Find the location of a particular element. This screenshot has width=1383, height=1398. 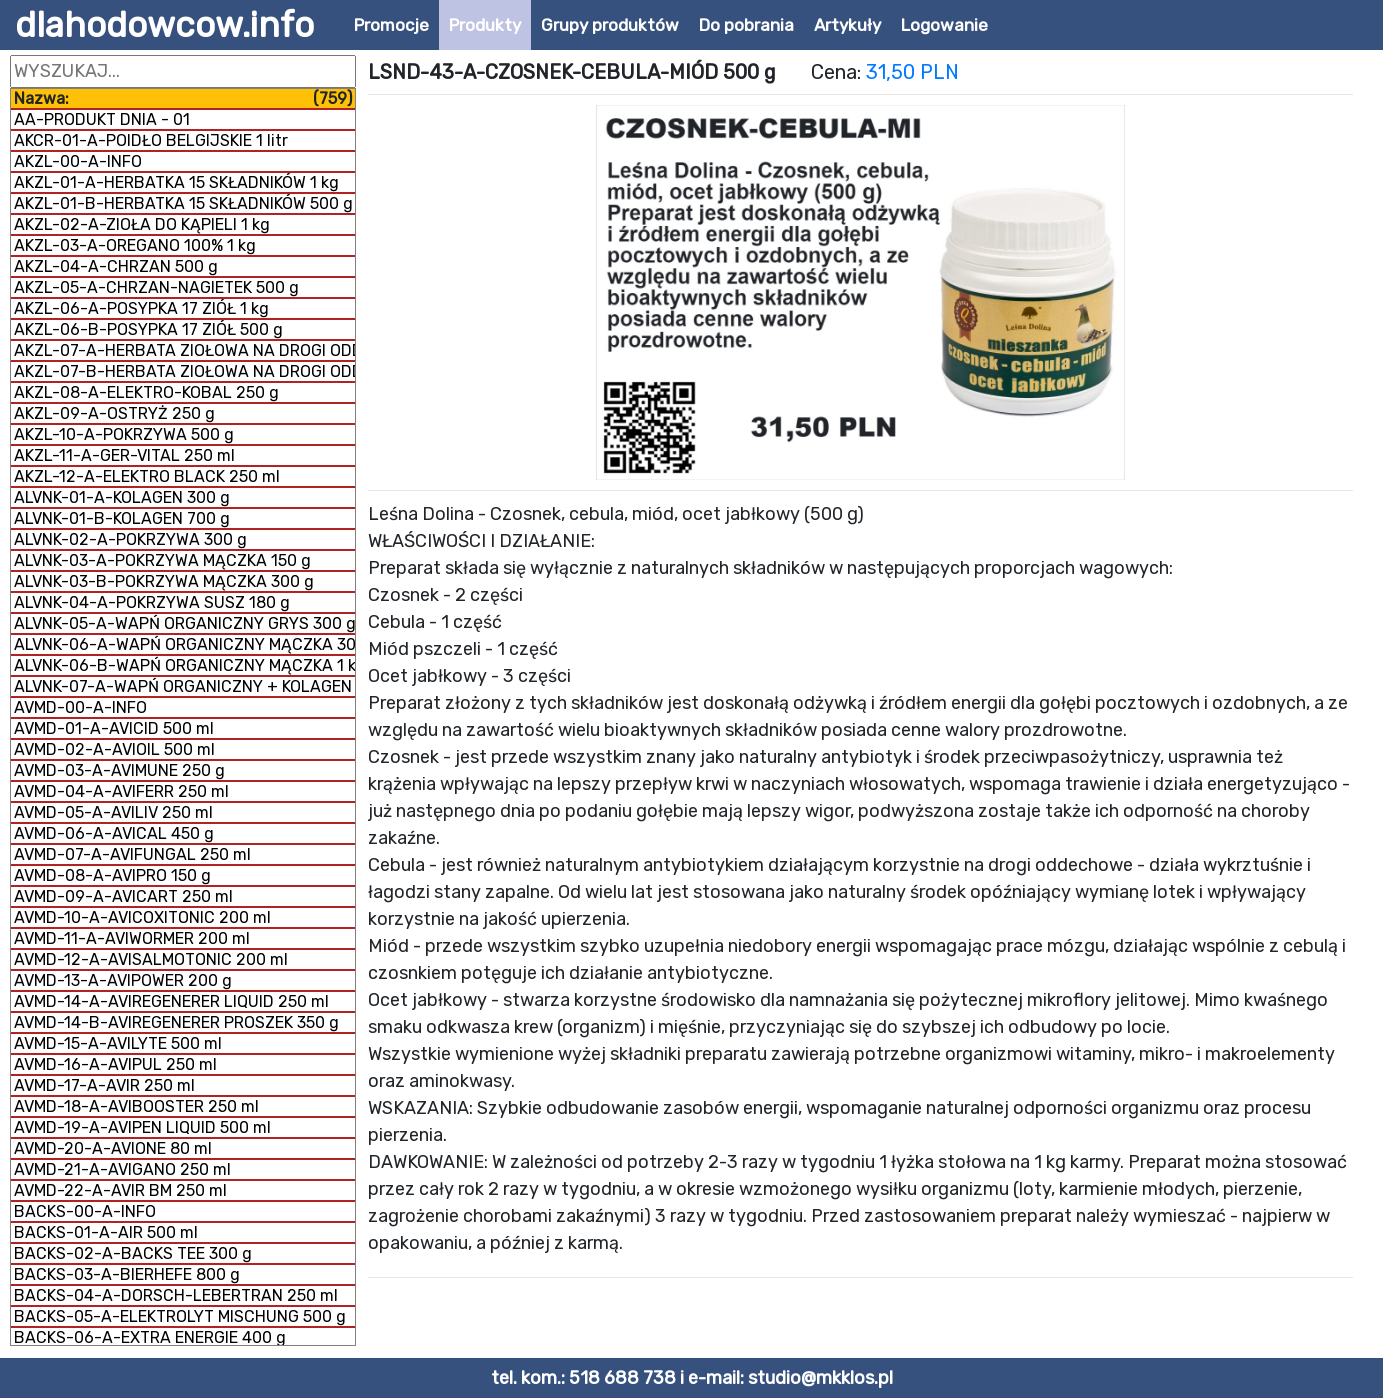

AKZL-08-A-ELEKTRO-KOBAL 250 g is located at coordinates (146, 392).